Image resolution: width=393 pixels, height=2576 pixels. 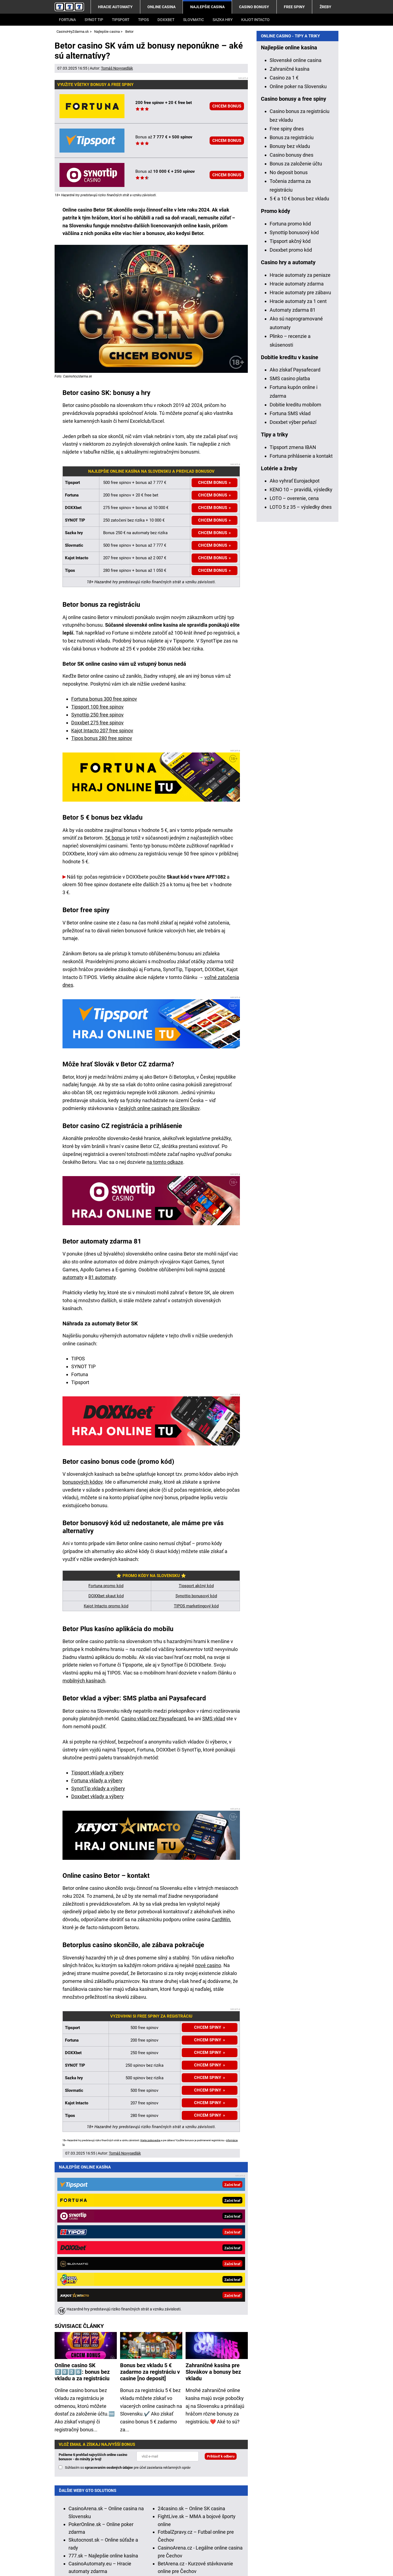 What do you see at coordinates (325, 7) in the screenshot?
I see `Žreby` at bounding box center [325, 7].